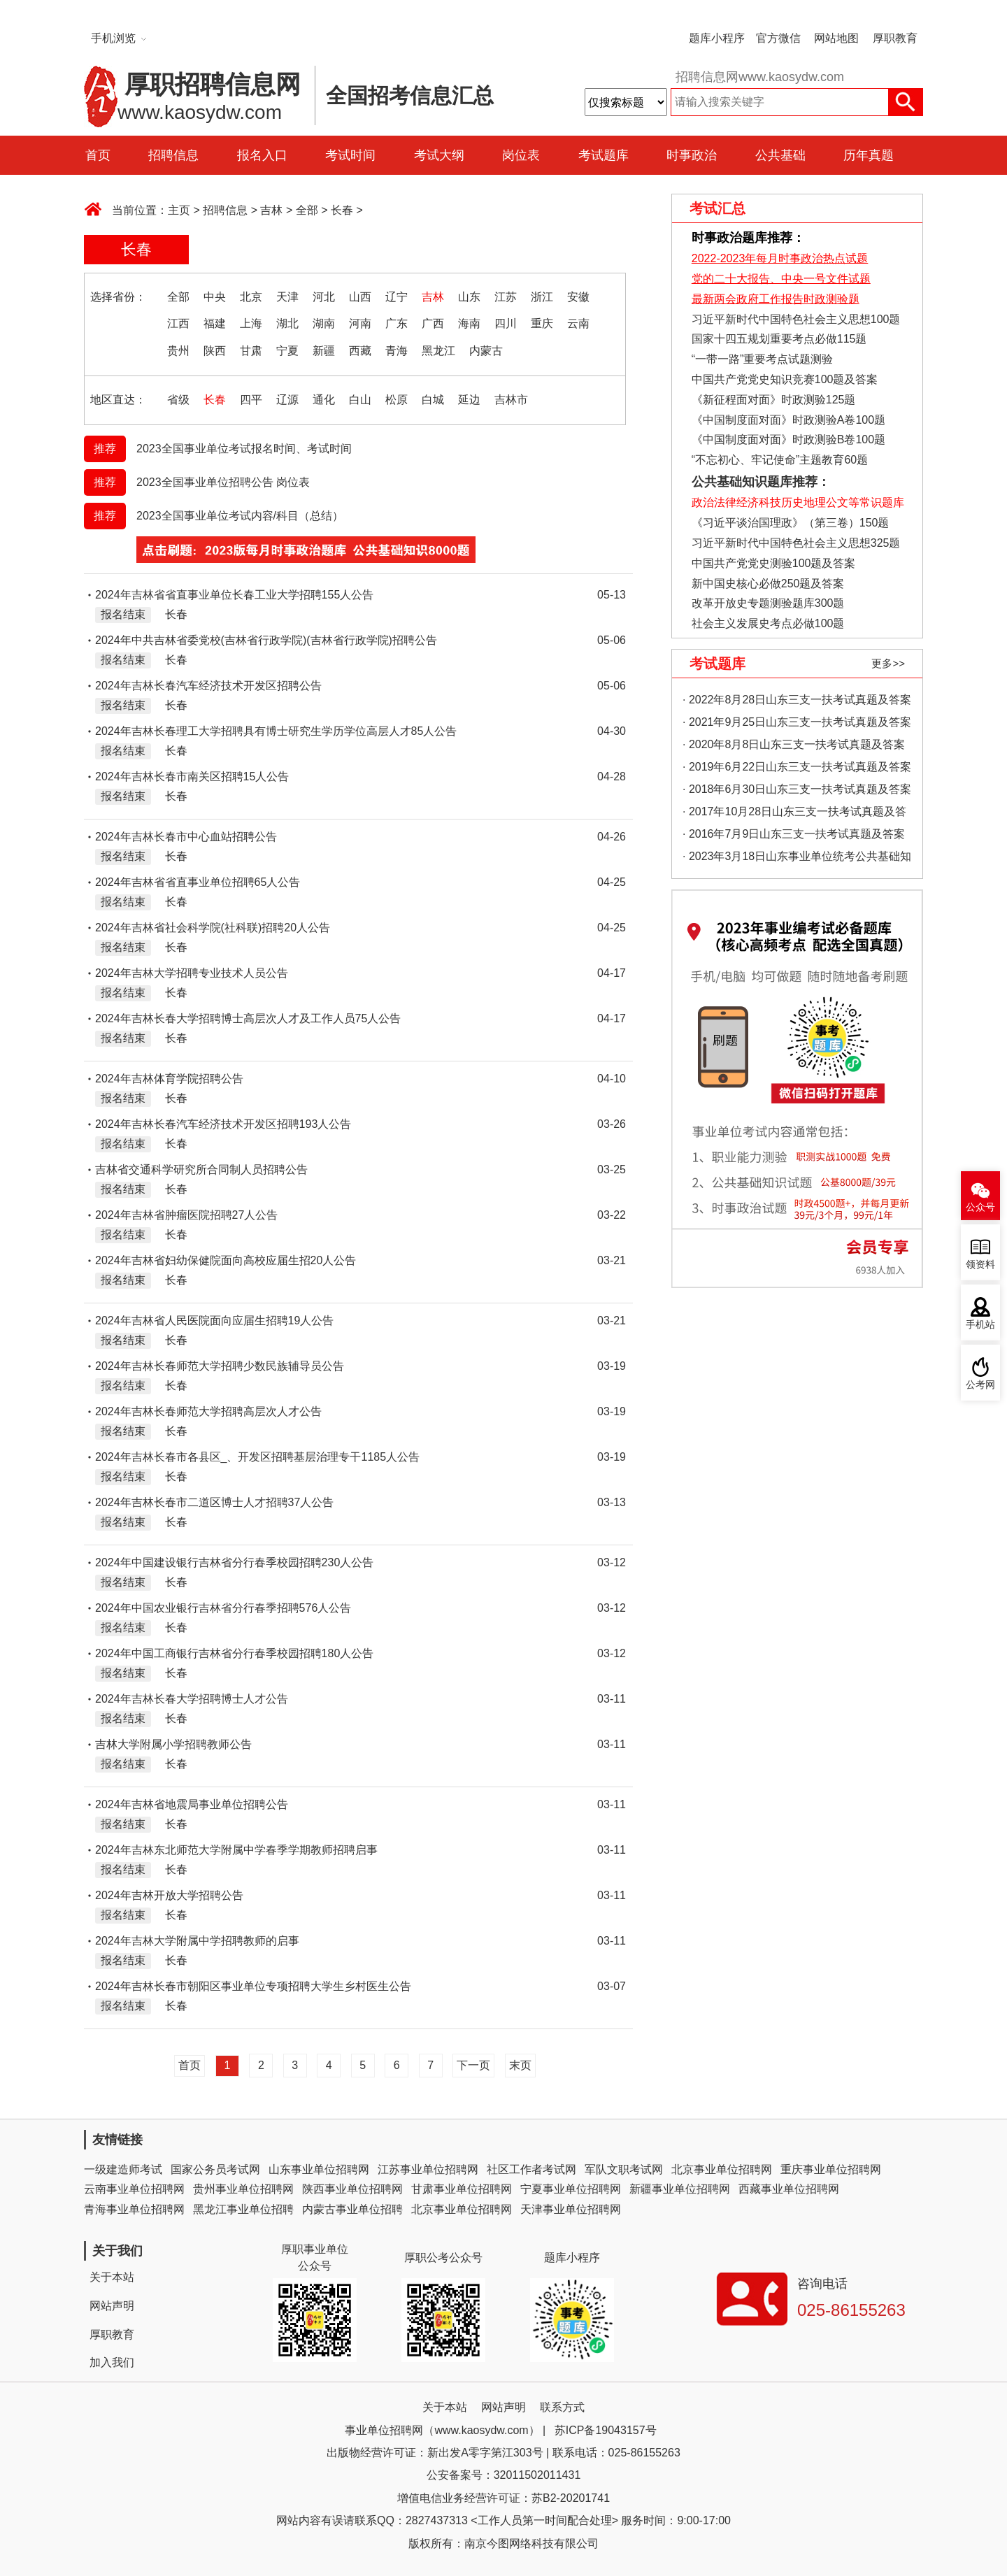 This screenshot has width=1007, height=2576. I want to click on 2023全国事业单位考试报名时间、考试时间, so click(244, 449).